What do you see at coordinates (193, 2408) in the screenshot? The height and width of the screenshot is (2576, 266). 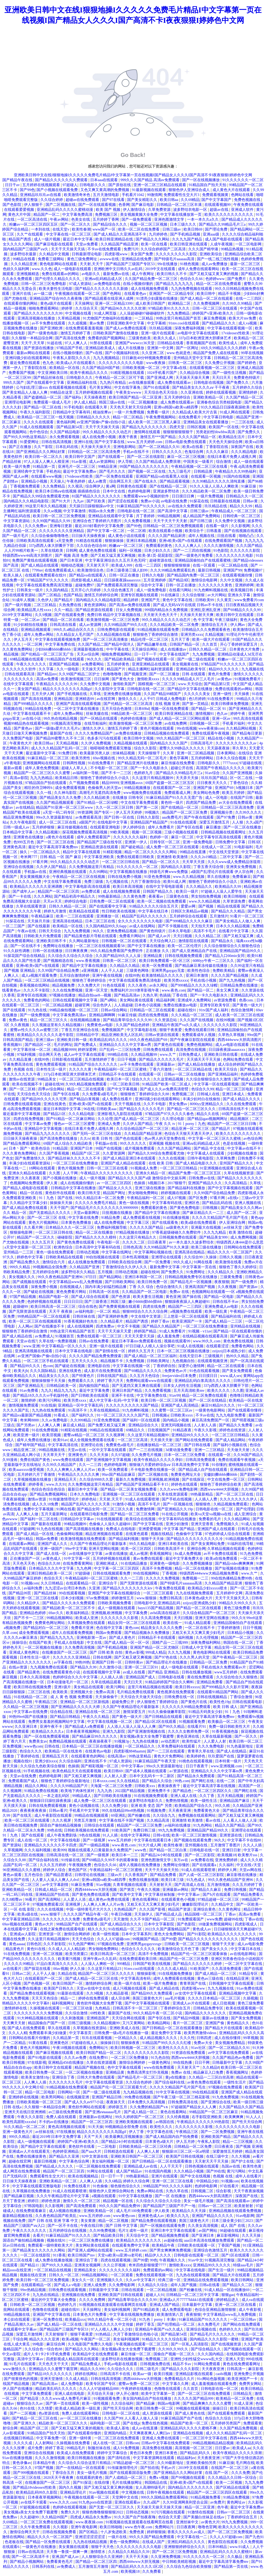 I see `99视频在线观看视频` at bounding box center [193, 2408].